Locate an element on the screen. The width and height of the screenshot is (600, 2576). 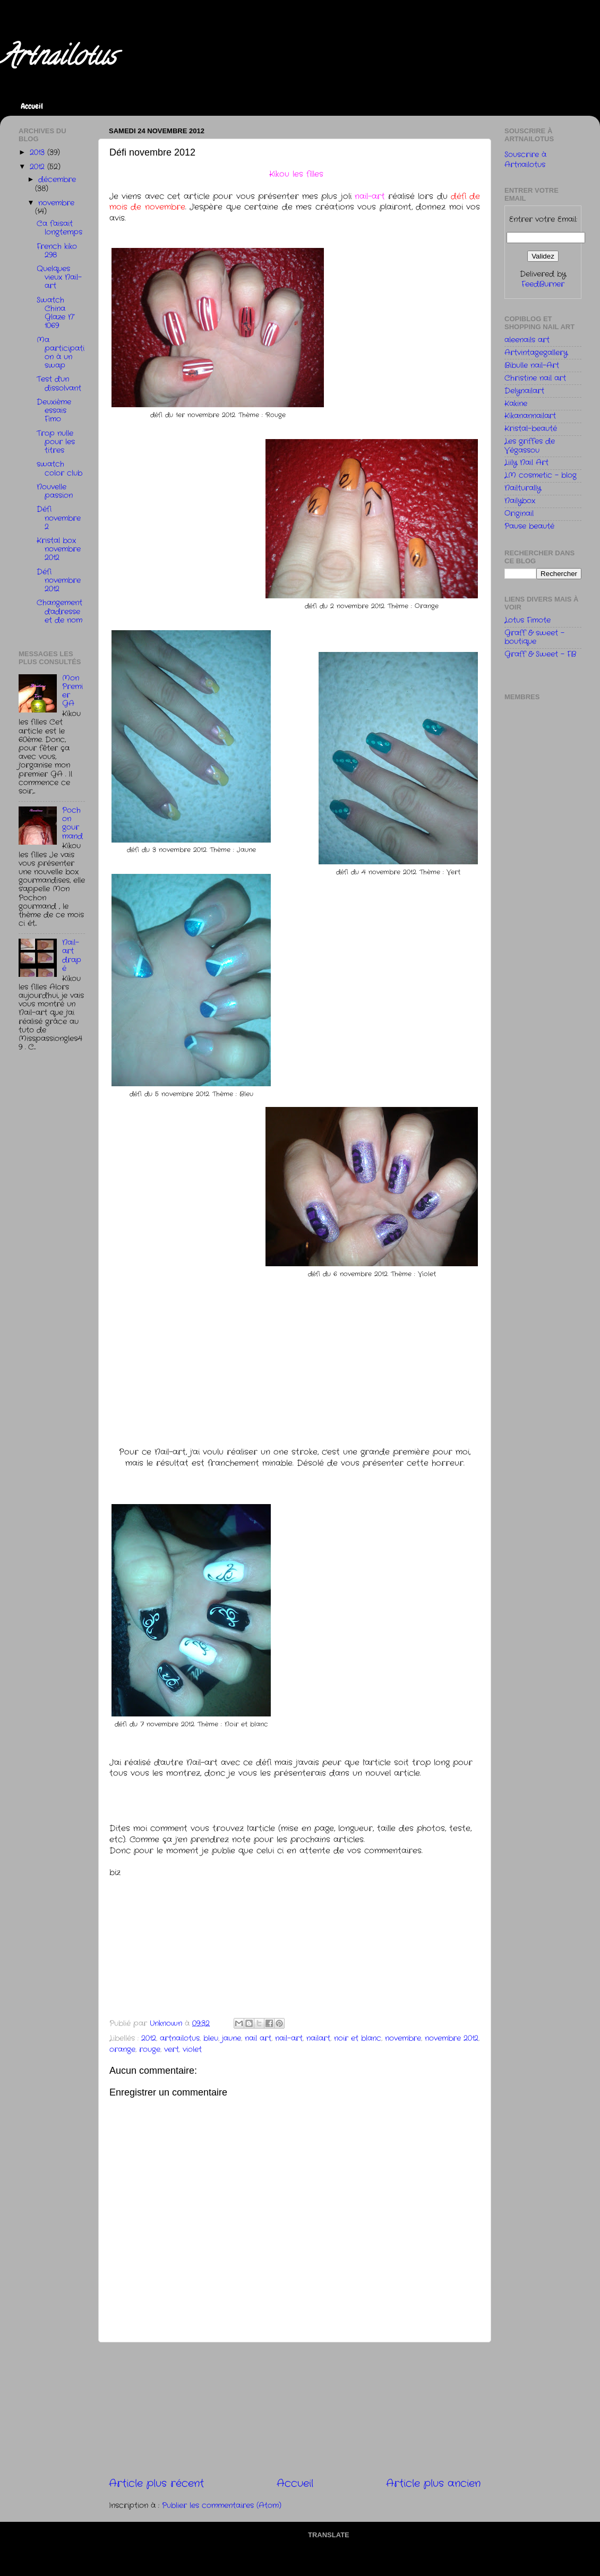
Ca faisait longtemps is located at coordinates (59, 228).